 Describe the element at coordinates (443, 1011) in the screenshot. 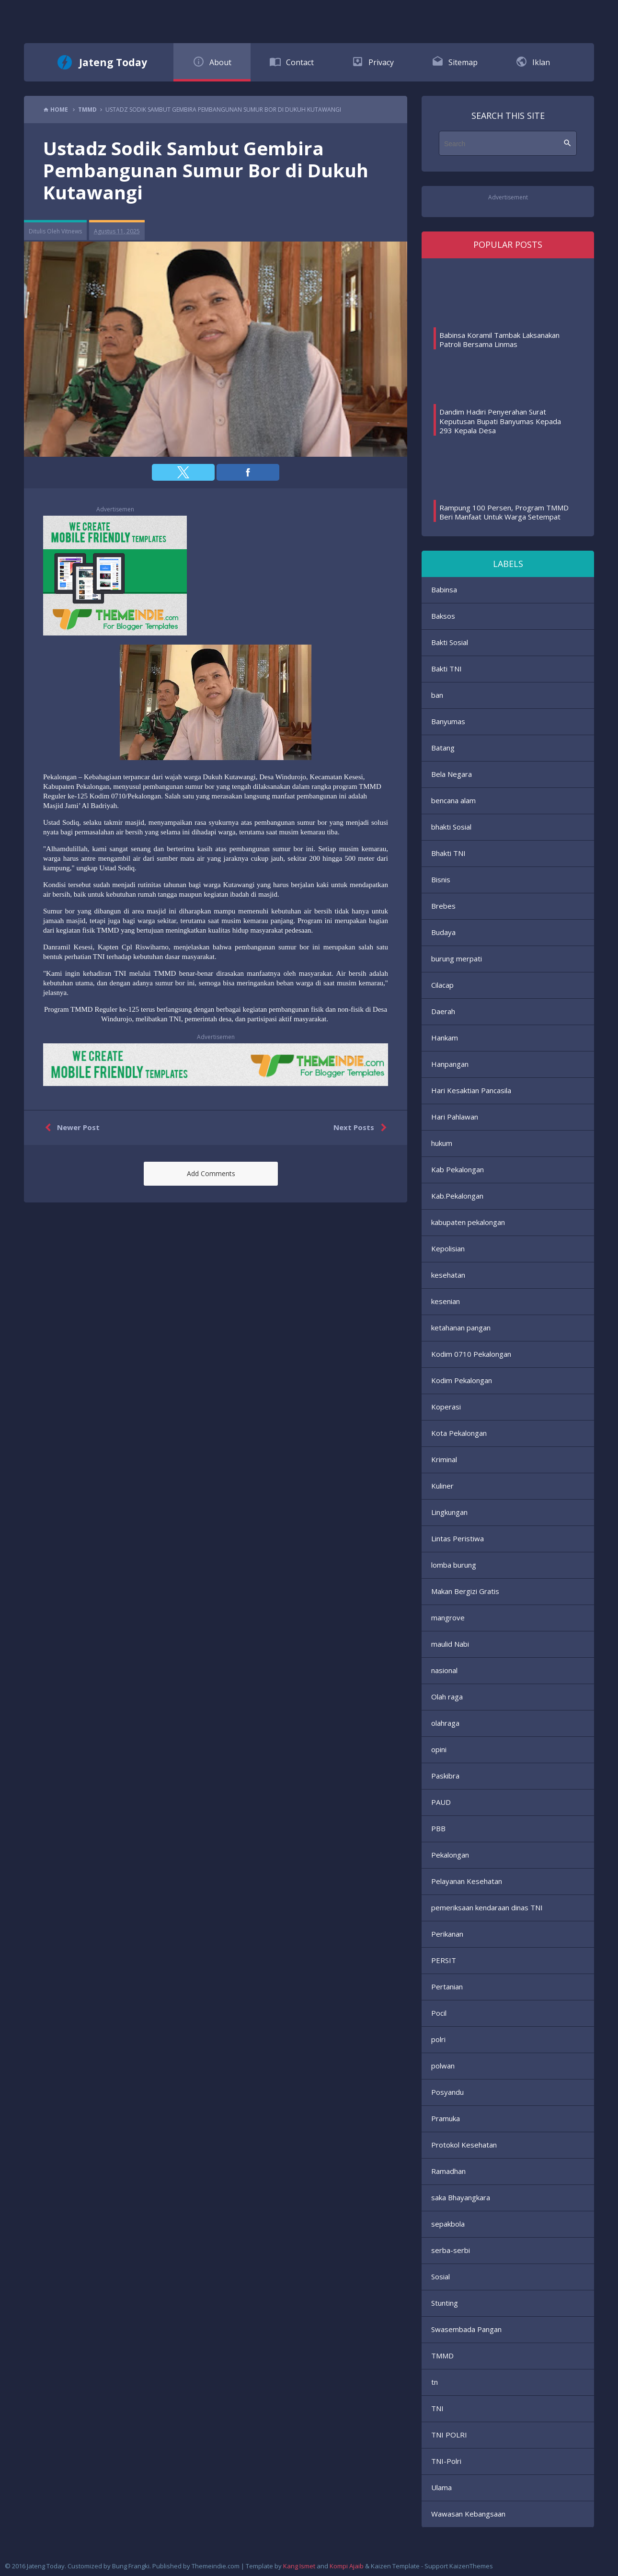

I see `Daerah` at that location.